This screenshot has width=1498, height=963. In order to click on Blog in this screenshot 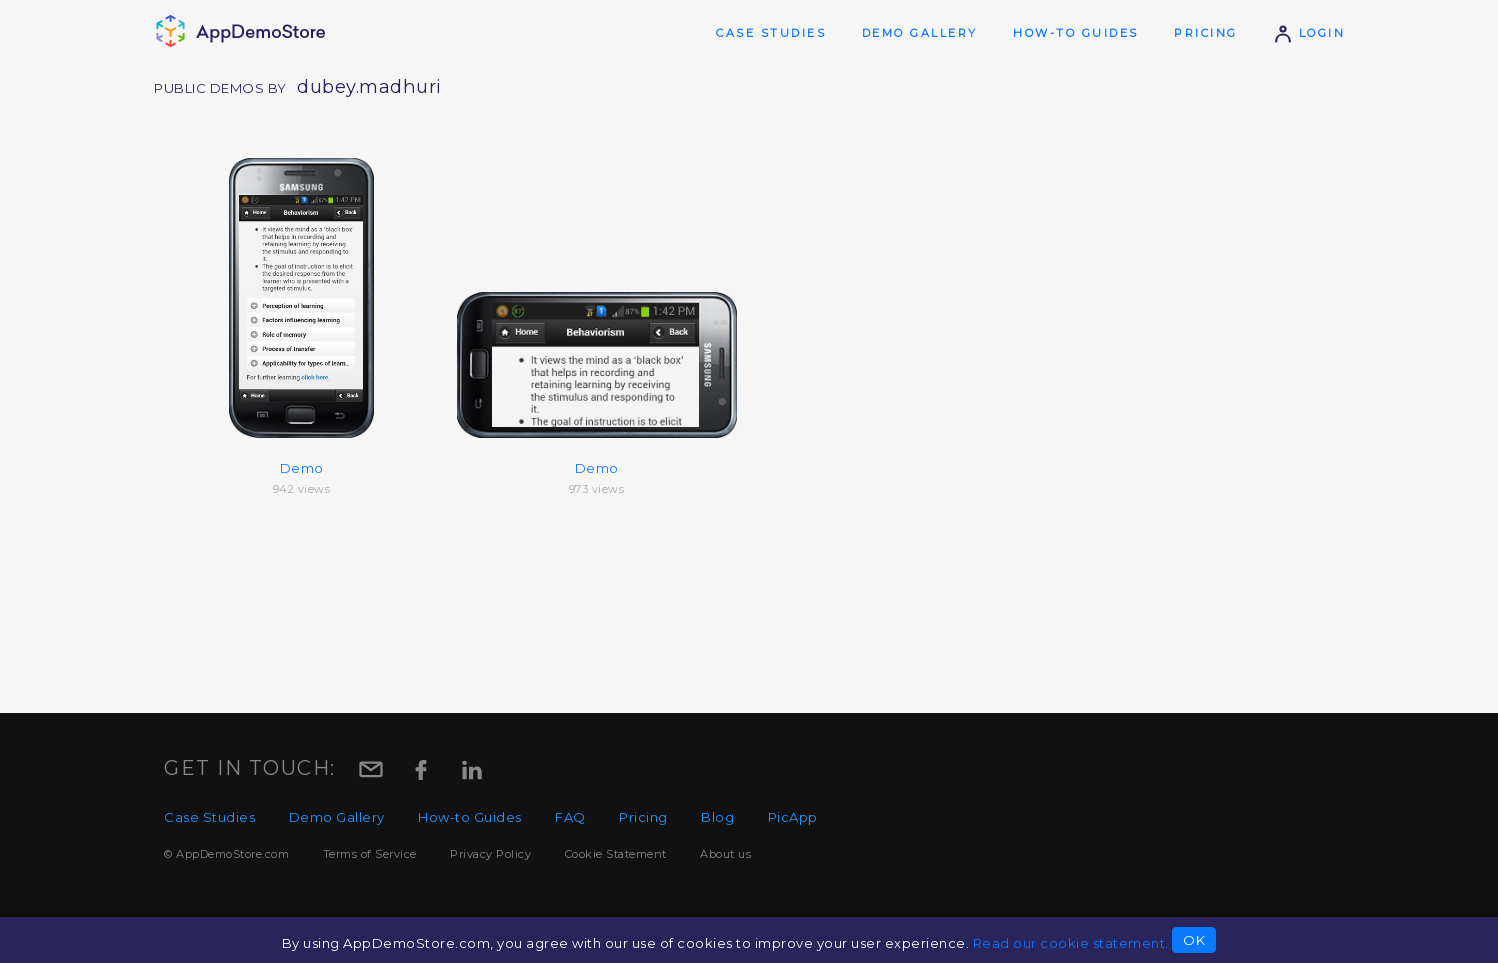, I will do `click(717, 817)`.